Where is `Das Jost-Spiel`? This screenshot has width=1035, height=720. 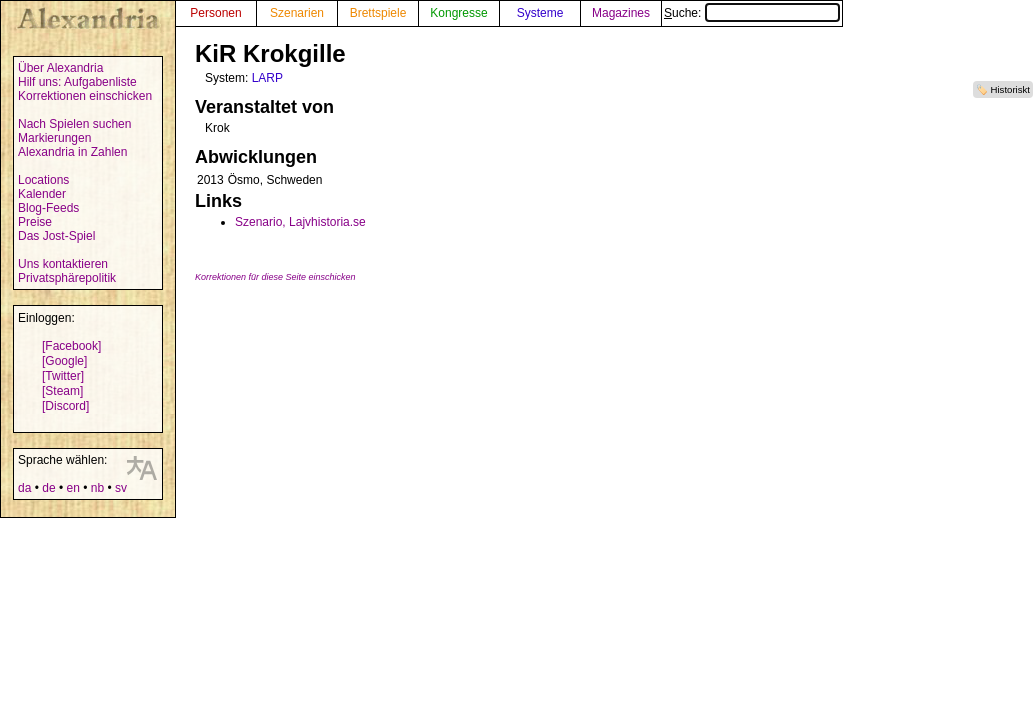 Das Jost-Spiel is located at coordinates (56, 236).